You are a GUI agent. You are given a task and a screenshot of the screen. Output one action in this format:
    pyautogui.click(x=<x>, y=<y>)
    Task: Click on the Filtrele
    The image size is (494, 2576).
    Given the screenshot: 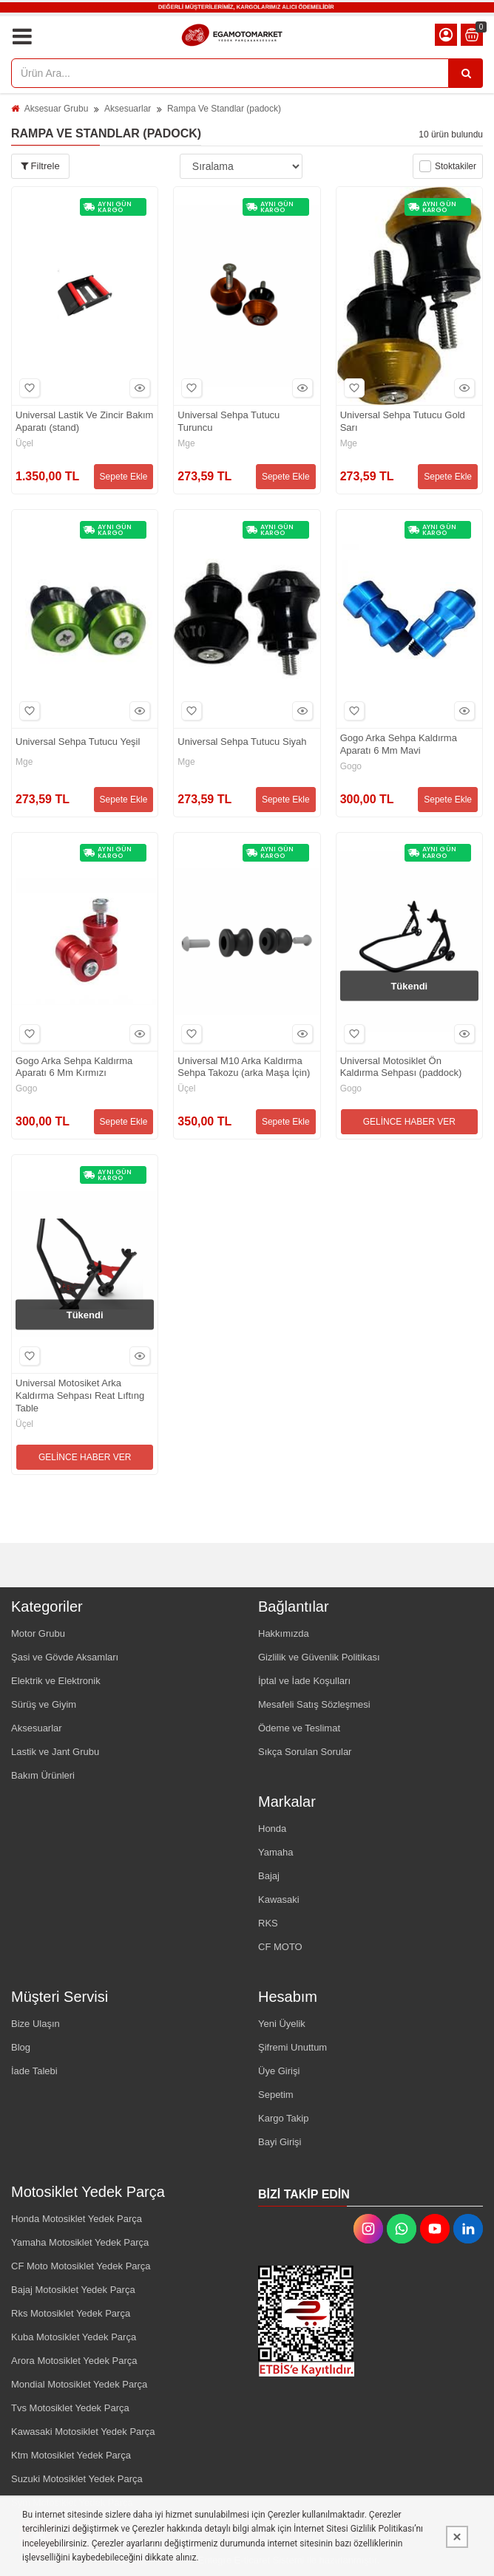 What is the action you would take?
    pyautogui.click(x=40, y=165)
    